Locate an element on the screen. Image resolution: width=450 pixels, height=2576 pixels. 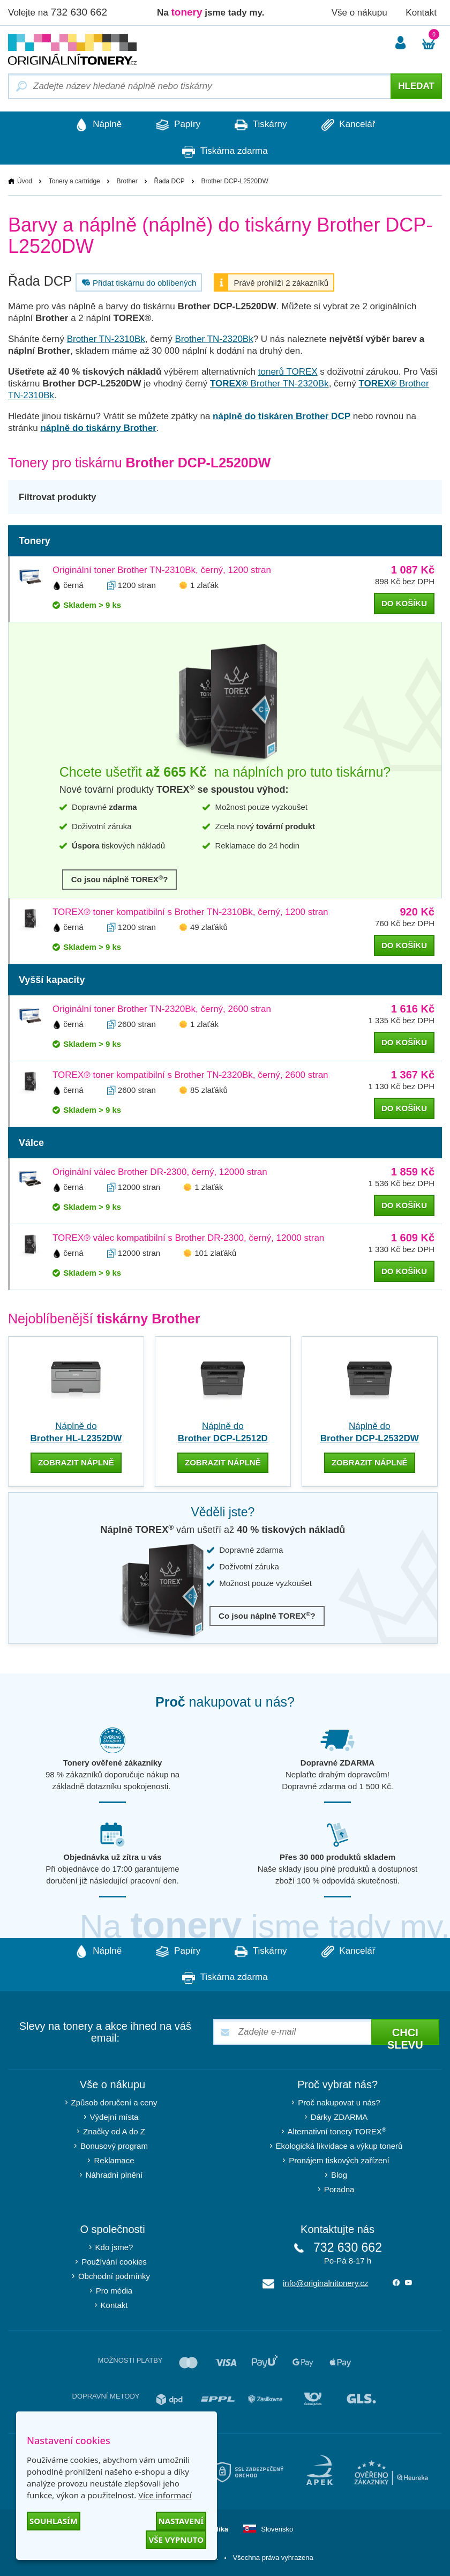
TOREX® toner kompatibilní s Brother TN-2310Bk, černý, 1200 stran is located at coordinates (190, 912).